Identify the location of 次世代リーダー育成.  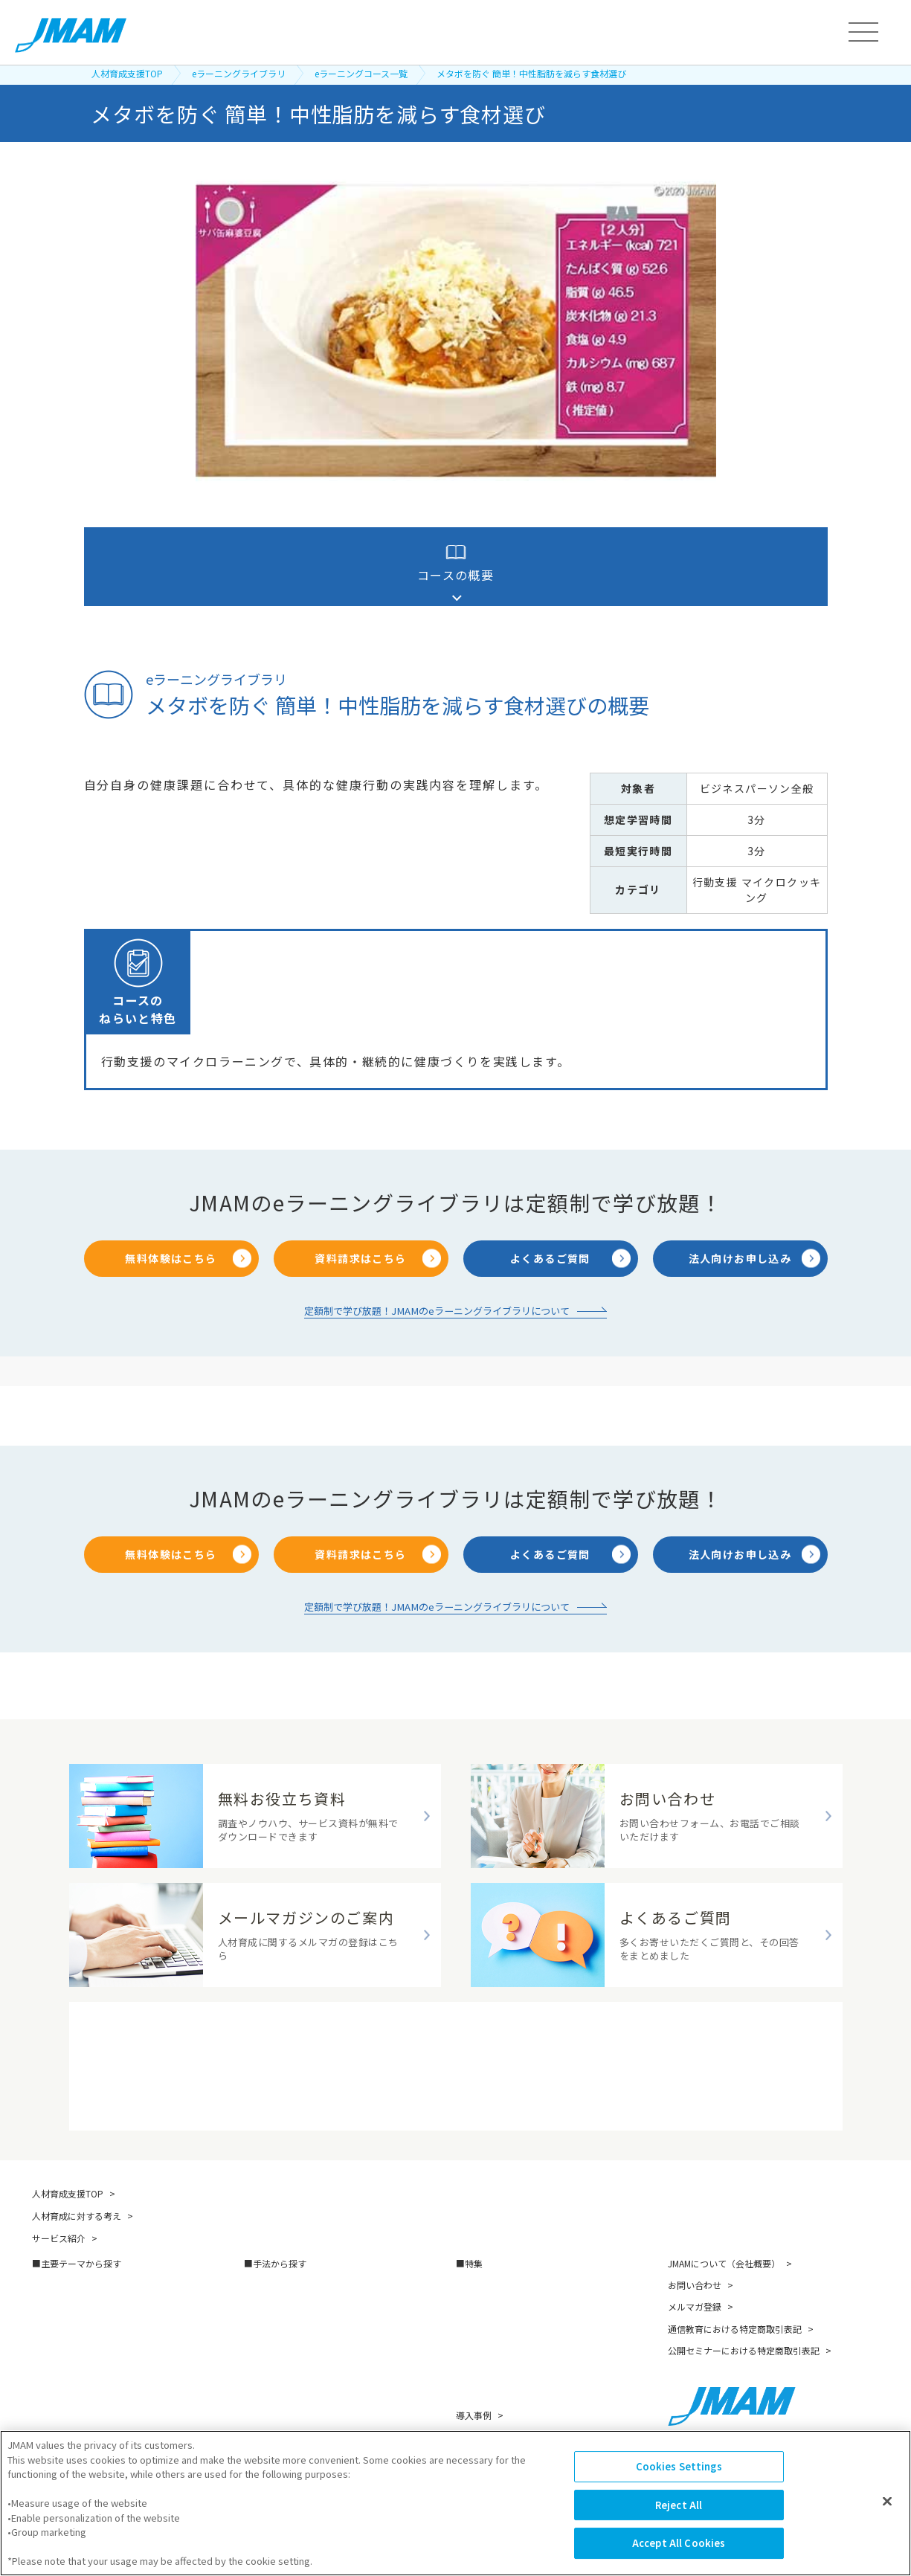
(73, 2302).